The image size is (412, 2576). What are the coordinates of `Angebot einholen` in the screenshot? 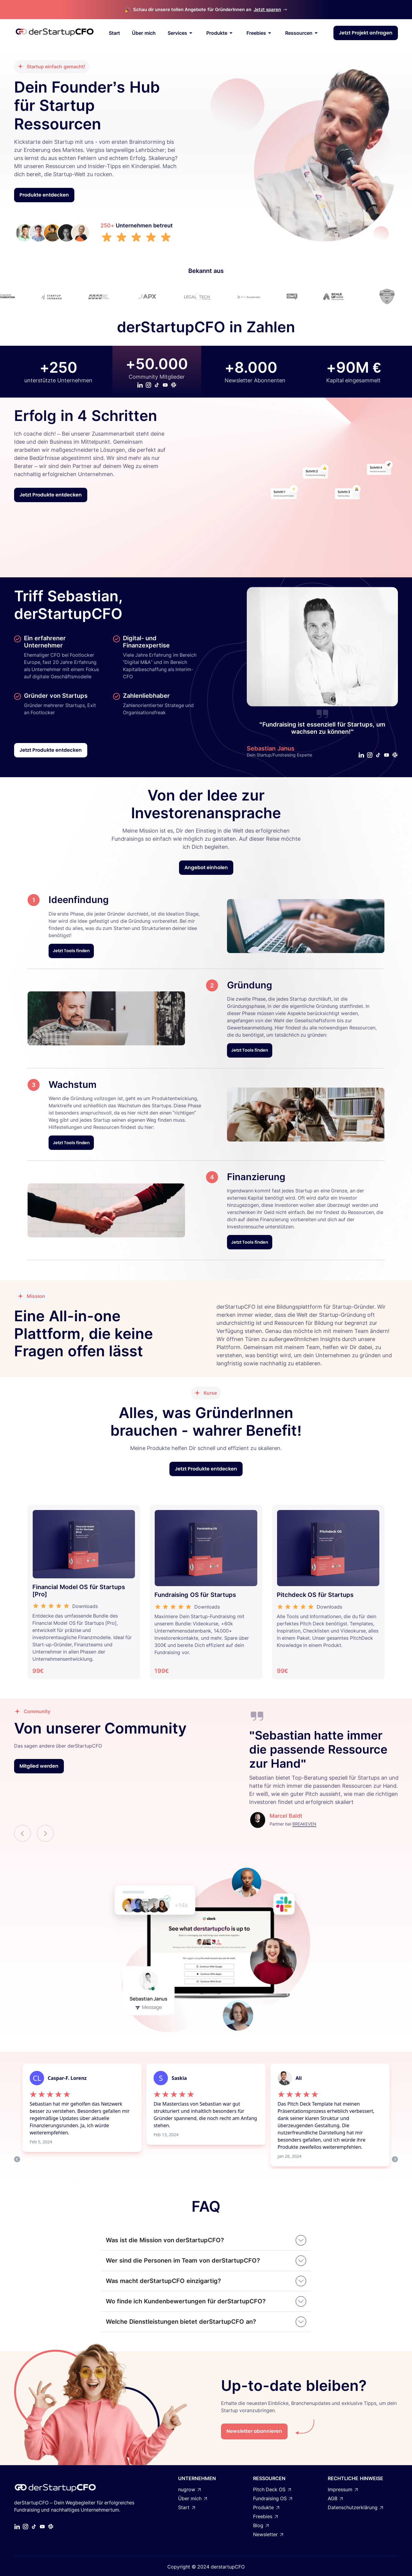 It's located at (206, 867).